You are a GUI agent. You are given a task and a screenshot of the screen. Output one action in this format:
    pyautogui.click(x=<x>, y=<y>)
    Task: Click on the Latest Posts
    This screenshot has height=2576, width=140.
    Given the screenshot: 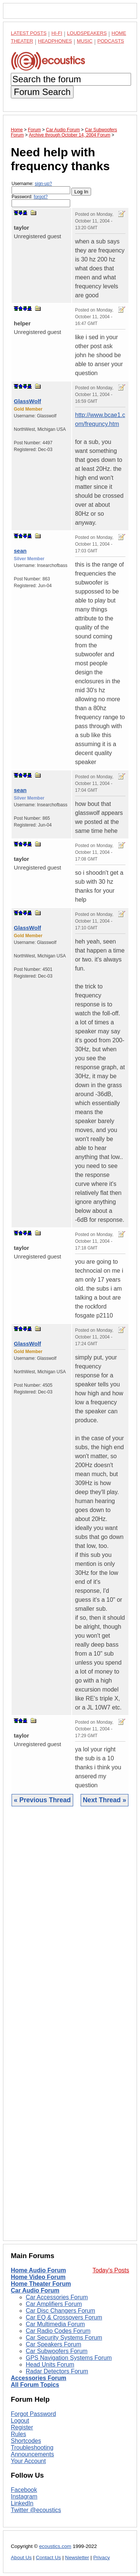 What is the action you would take?
    pyautogui.click(x=29, y=33)
    